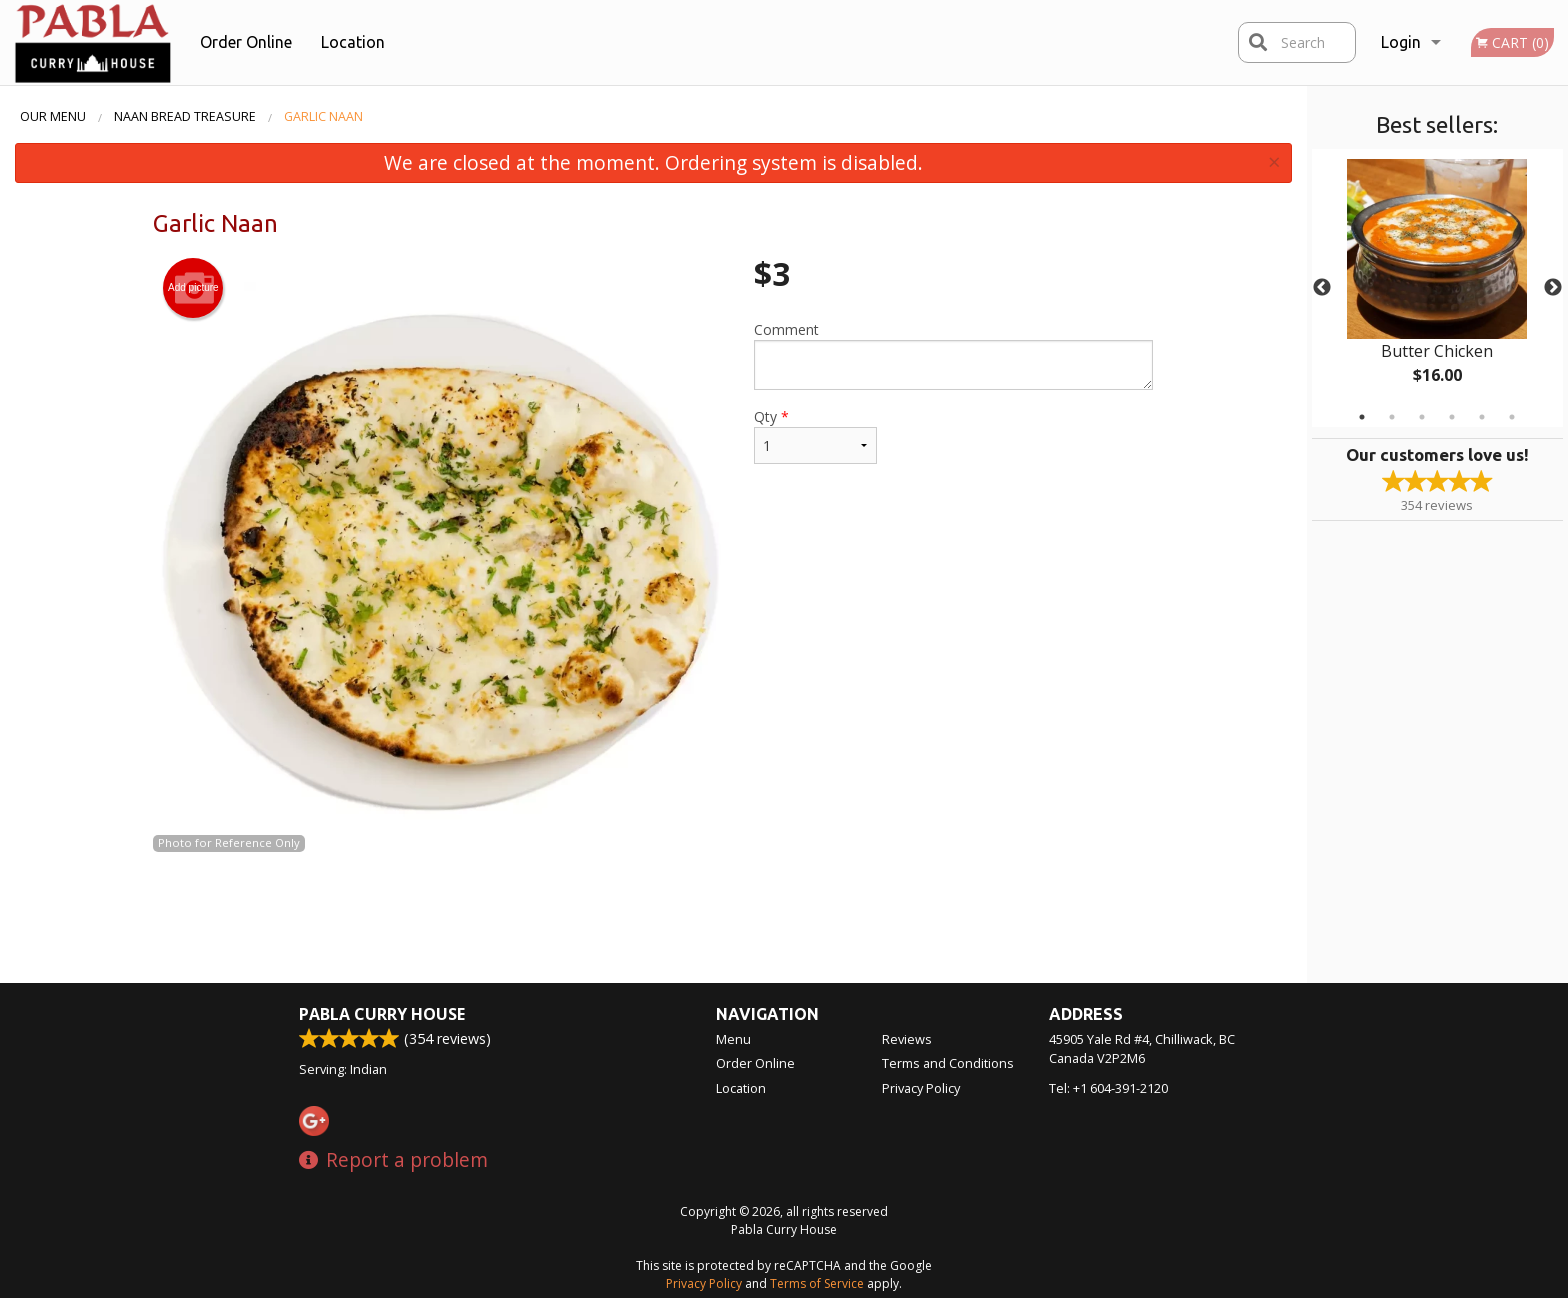 This screenshot has width=1568, height=1298. Describe the element at coordinates (1401, 42) in the screenshot. I see `Login` at that location.